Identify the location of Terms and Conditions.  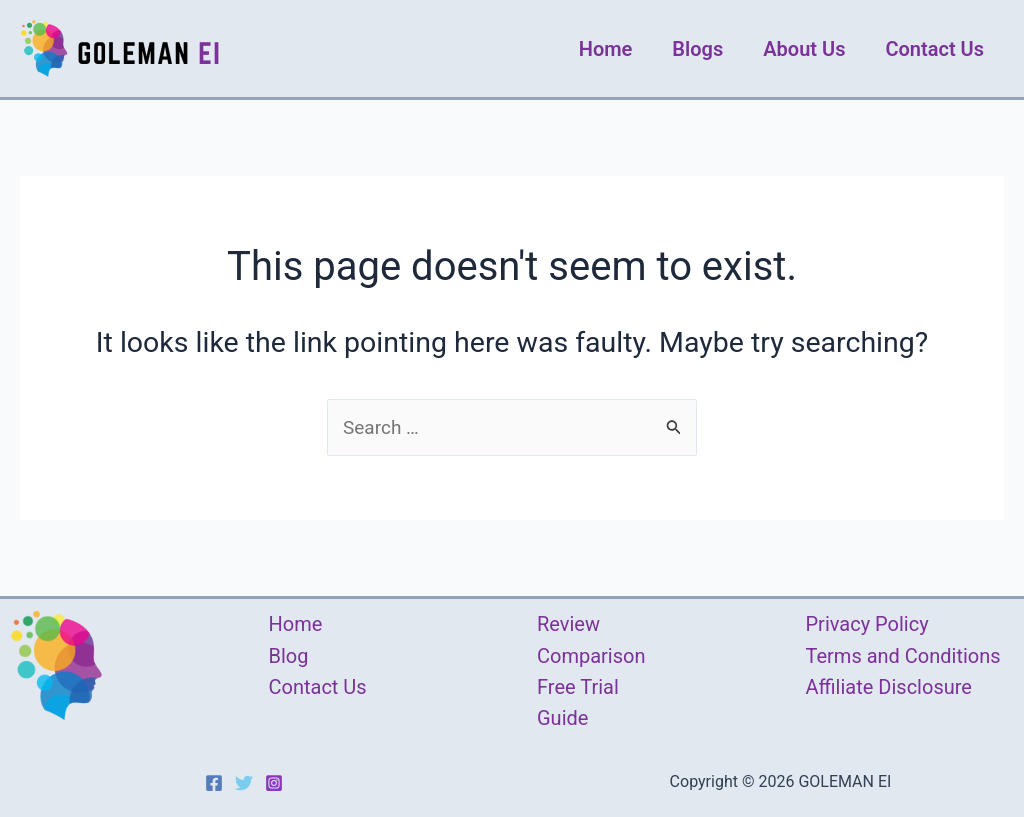
(903, 656).